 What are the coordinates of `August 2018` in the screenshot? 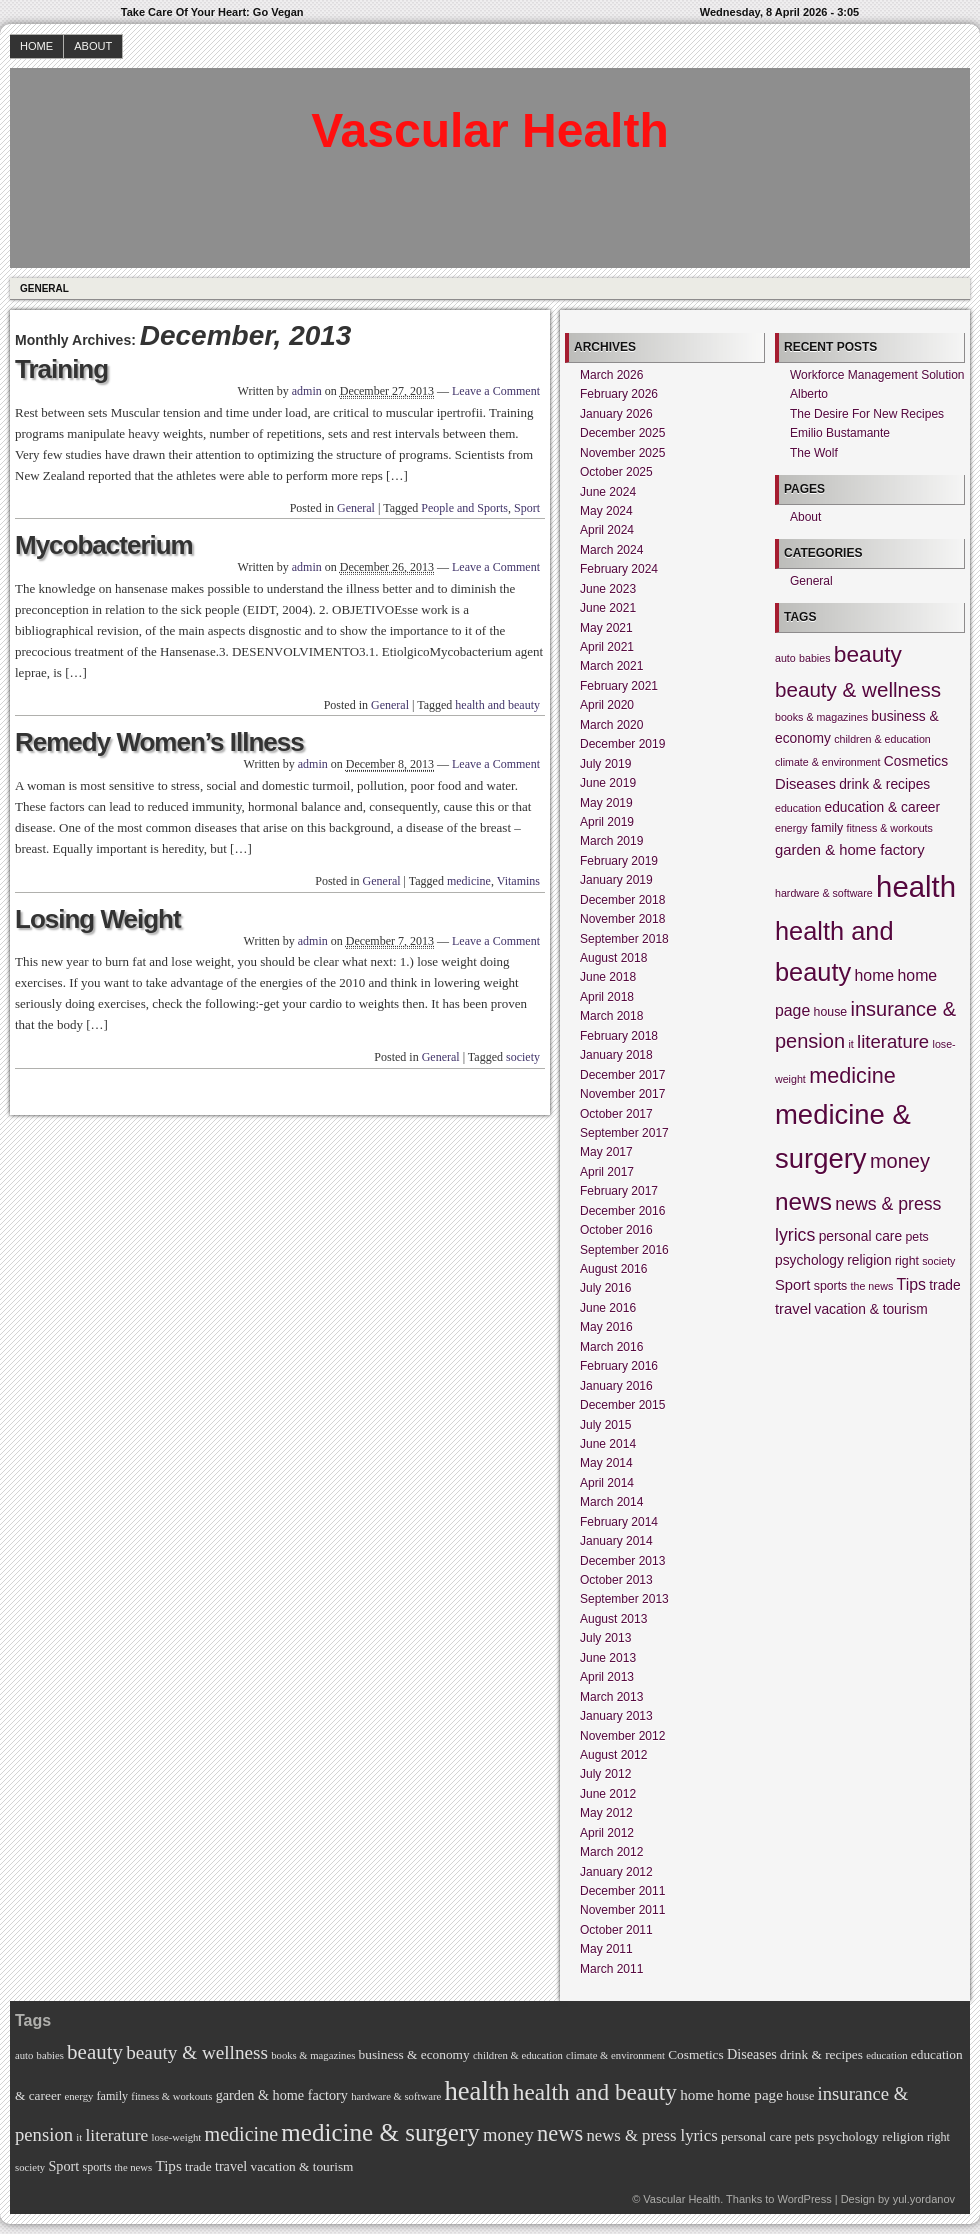 It's located at (613, 958).